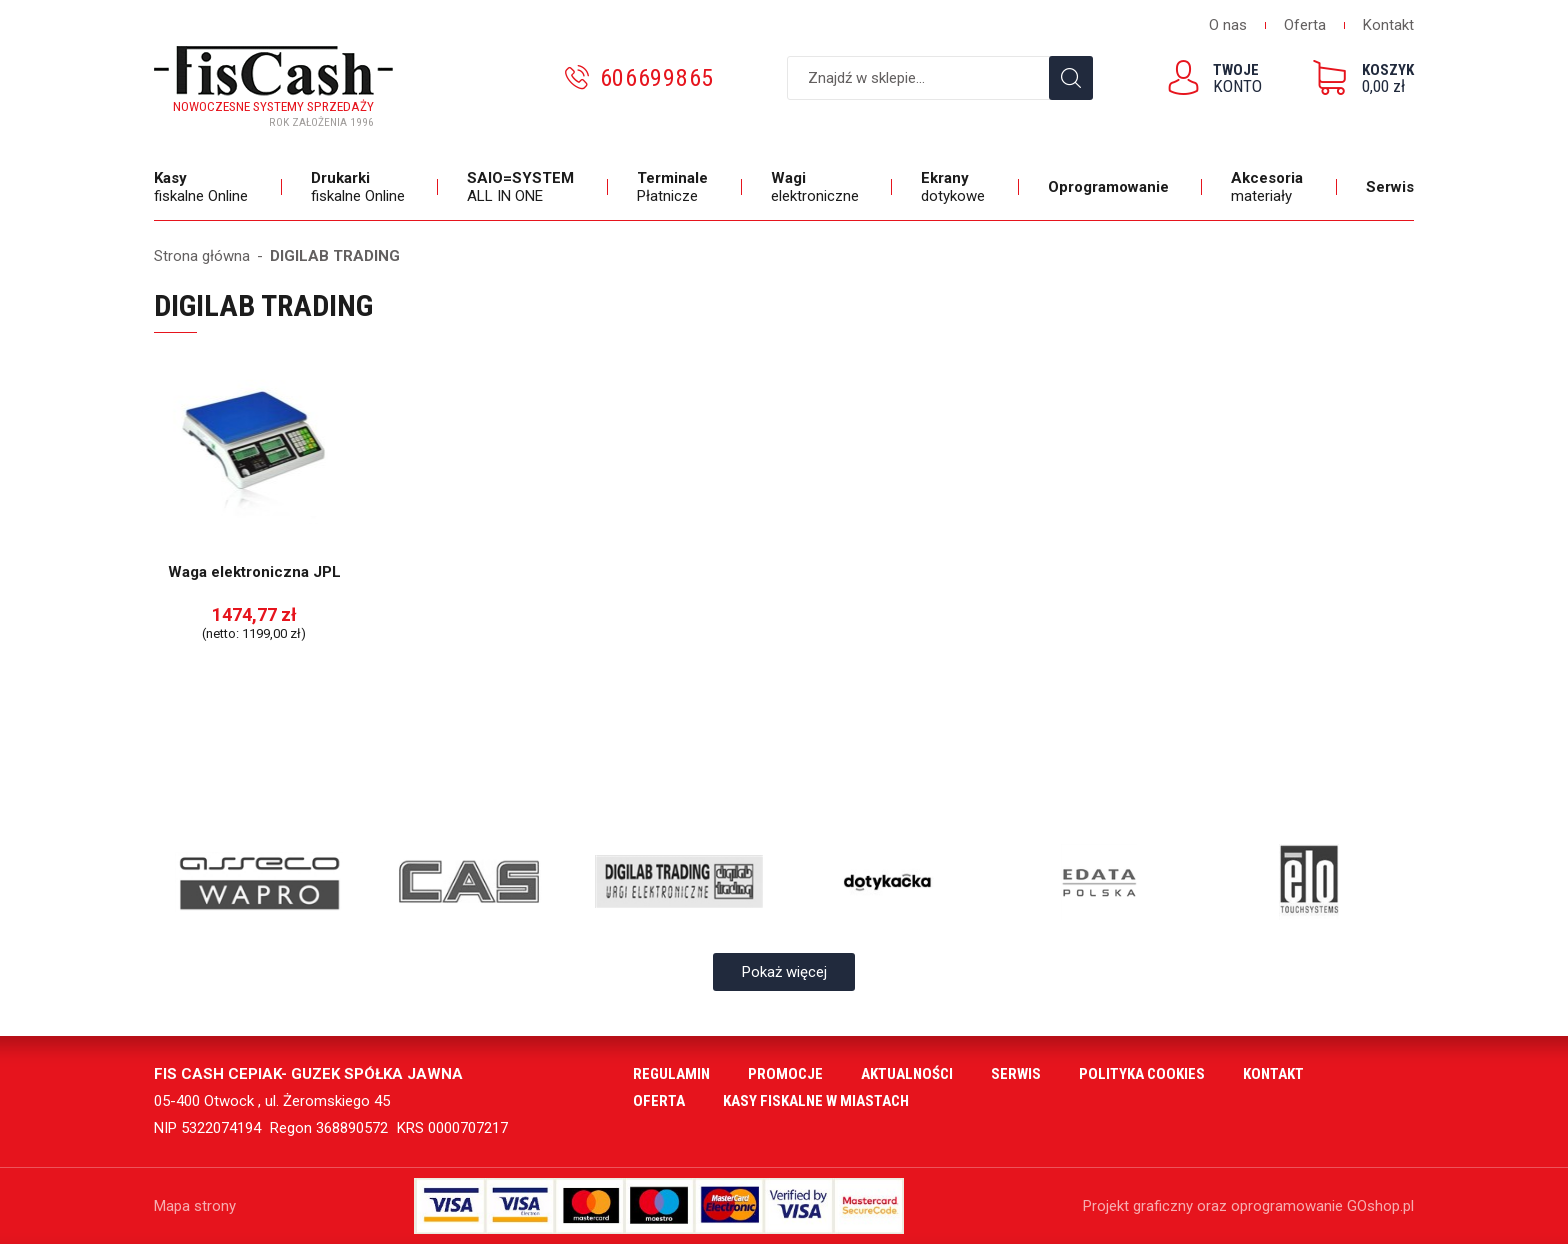  What do you see at coordinates (907, 1074) in the screenshot?
I see `Aktualności` at bounding box center [907, 1074].